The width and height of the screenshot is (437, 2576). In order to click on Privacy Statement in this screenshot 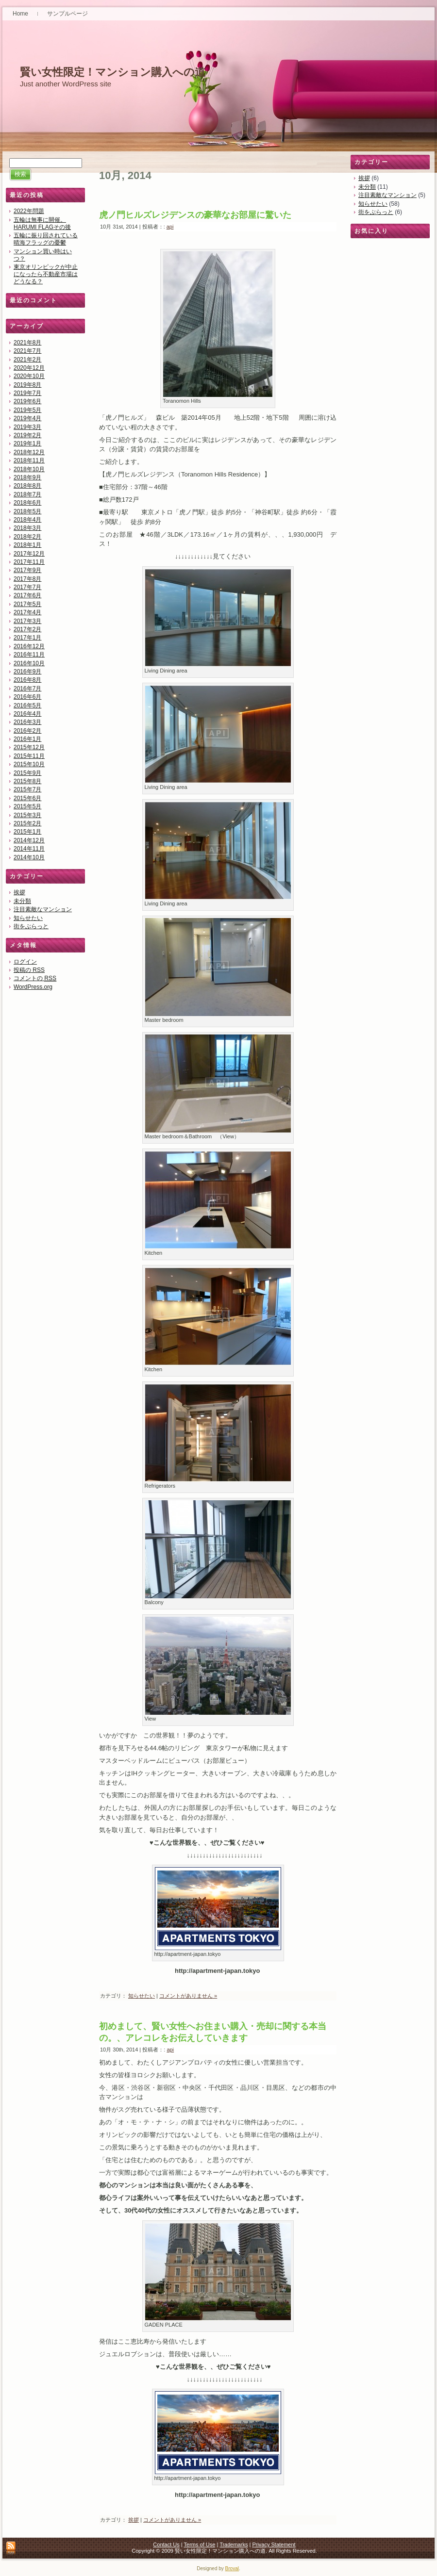, I will do `click(273, 2544)`.